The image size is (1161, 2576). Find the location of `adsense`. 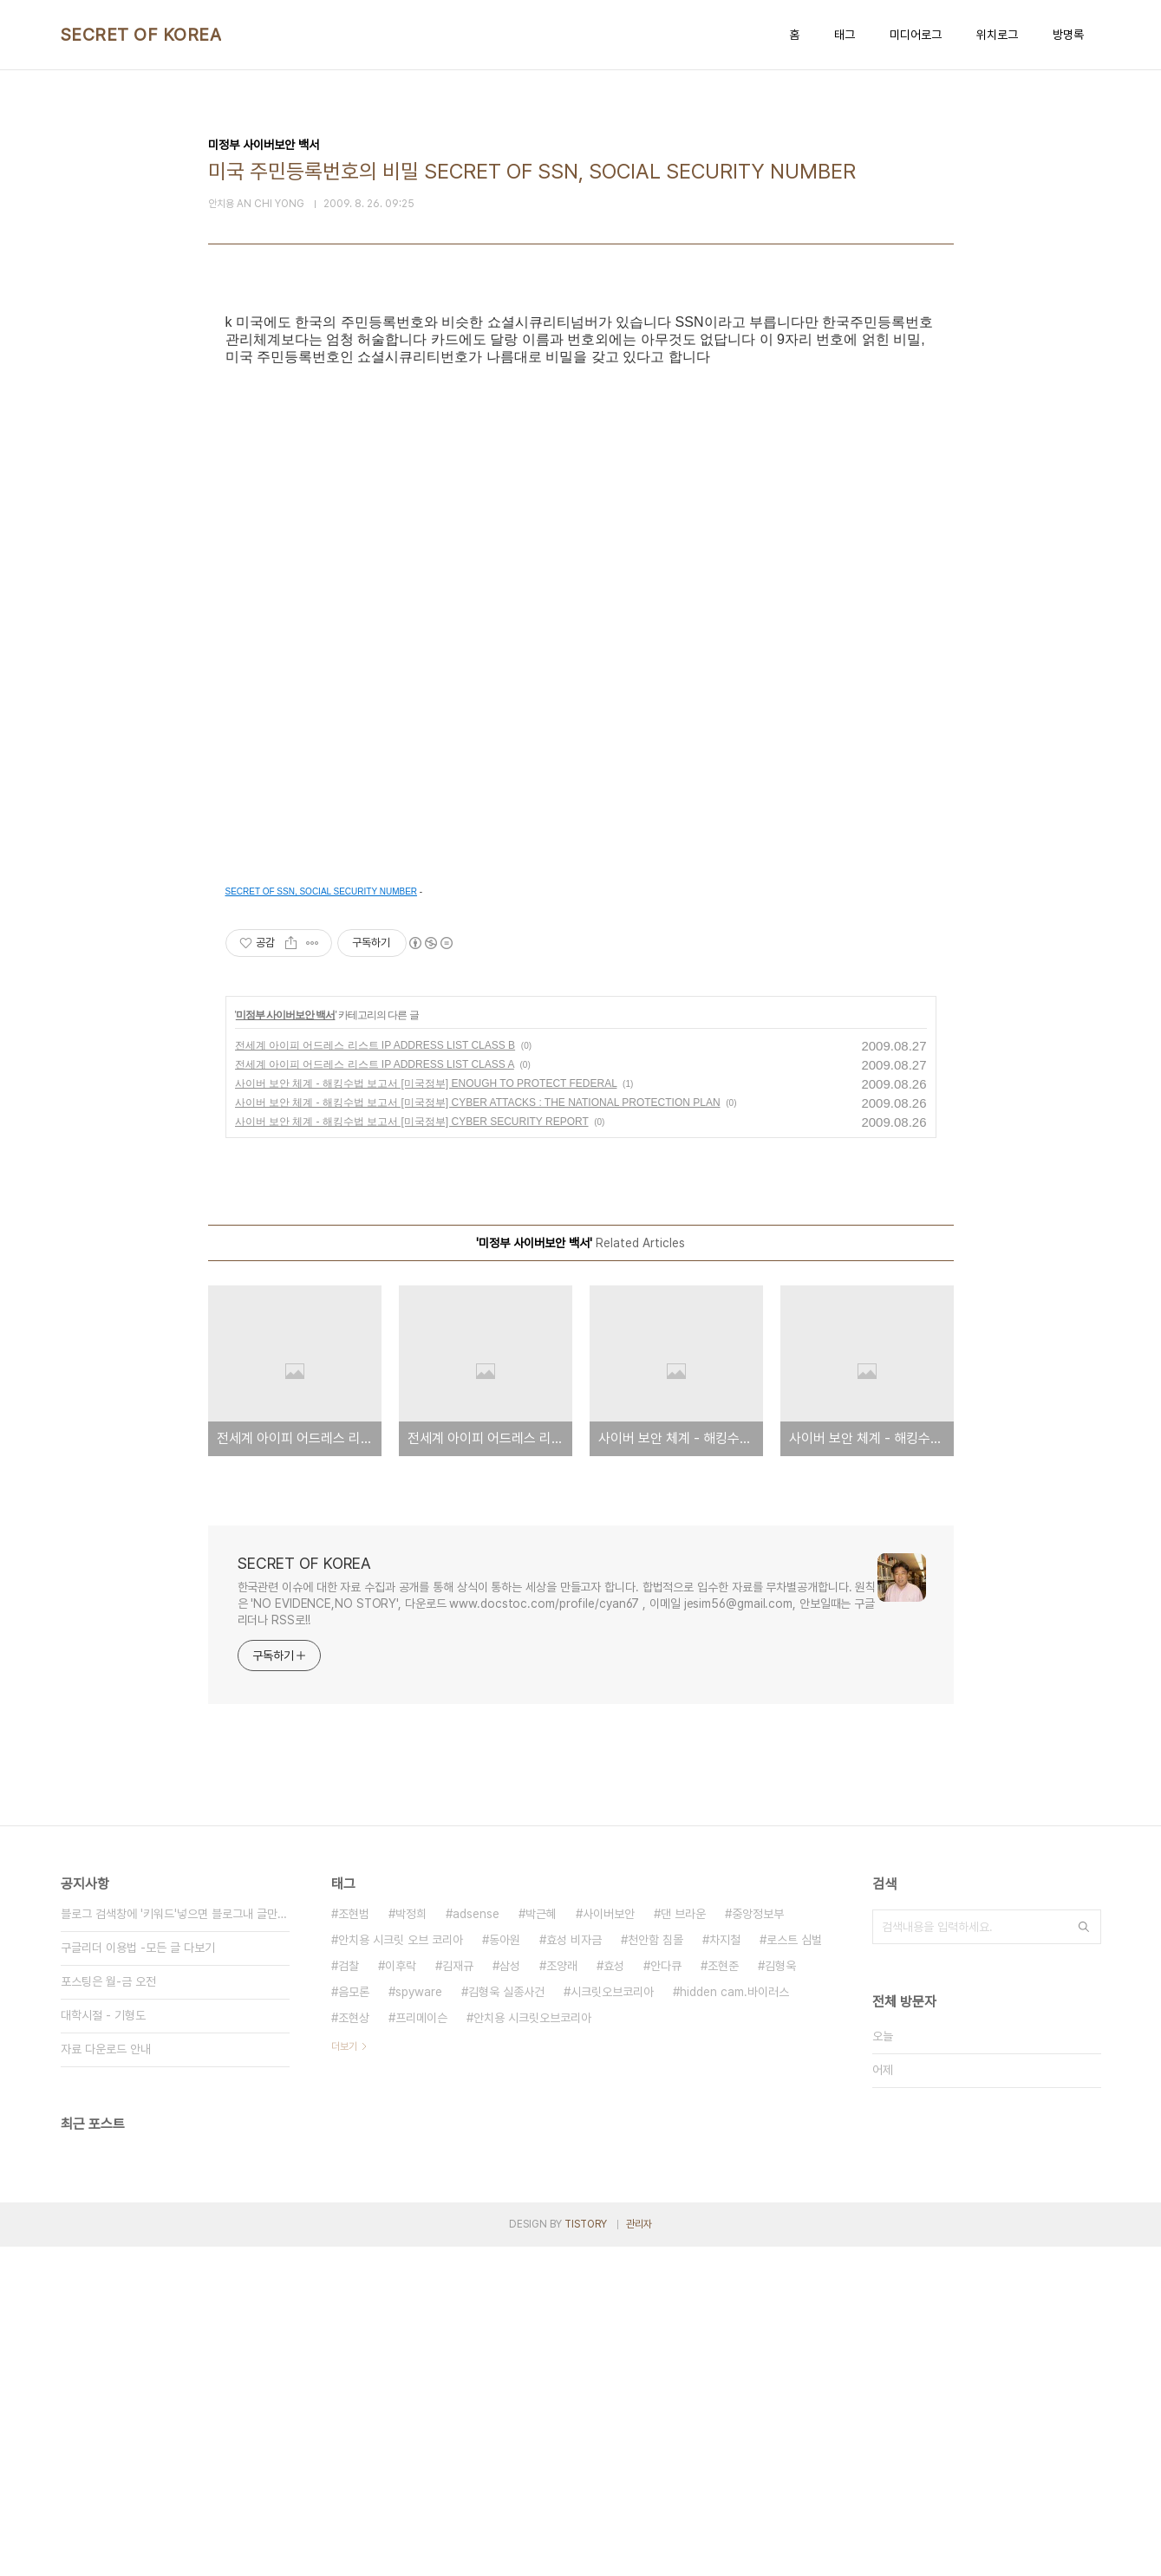

adsense is located at coordinates (476, 2243).